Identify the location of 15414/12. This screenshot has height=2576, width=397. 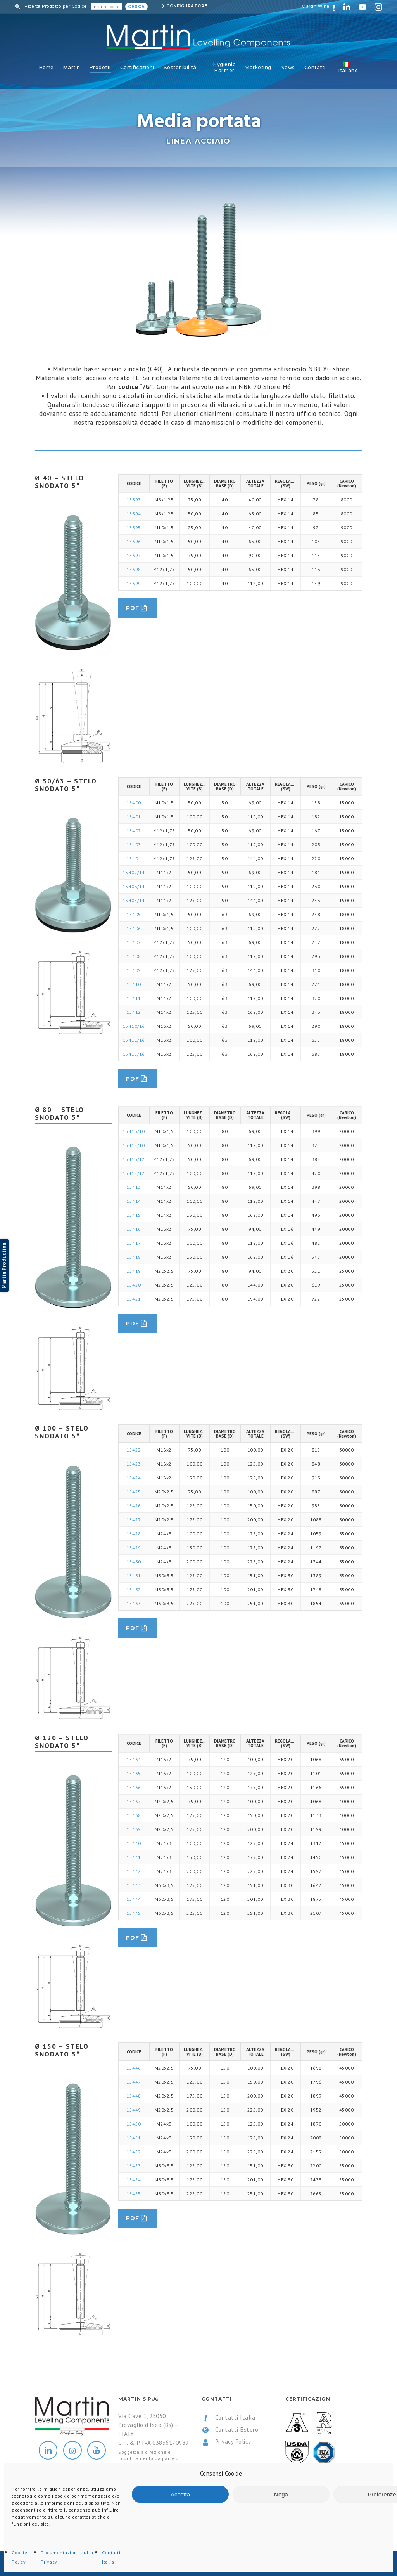
(134, 1173).